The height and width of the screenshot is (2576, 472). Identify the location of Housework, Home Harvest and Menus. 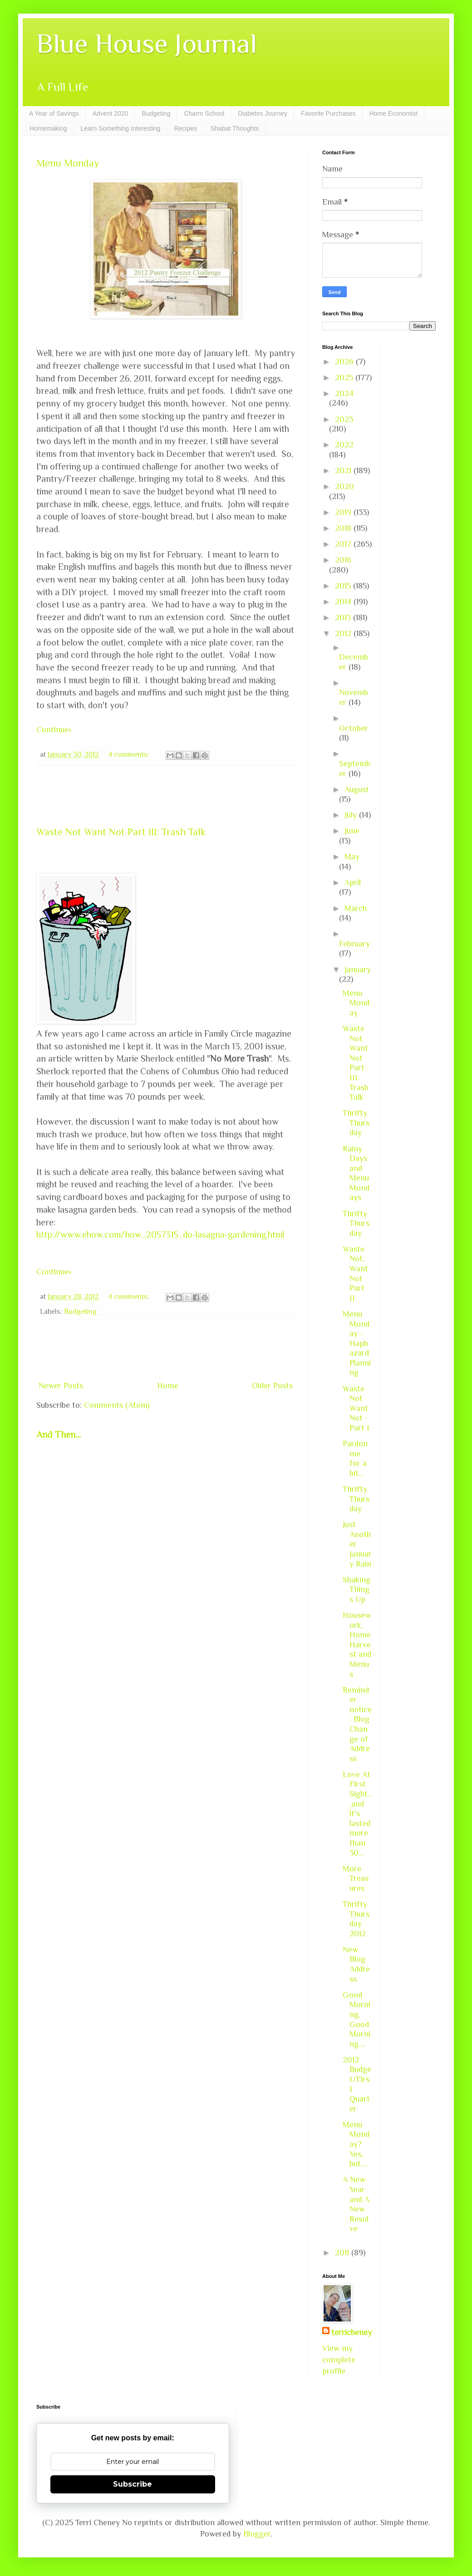
(357, 1645).